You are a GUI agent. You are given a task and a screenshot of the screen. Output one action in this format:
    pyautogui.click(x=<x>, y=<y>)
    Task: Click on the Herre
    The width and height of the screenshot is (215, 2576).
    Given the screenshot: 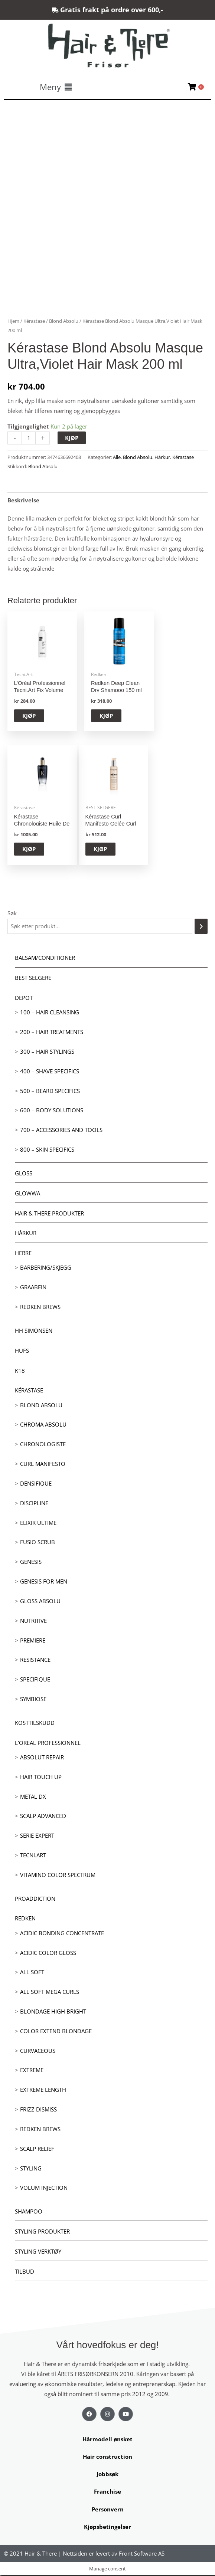 What is the action you would take?
    pyautogui.click(x=23, y=1253)
    